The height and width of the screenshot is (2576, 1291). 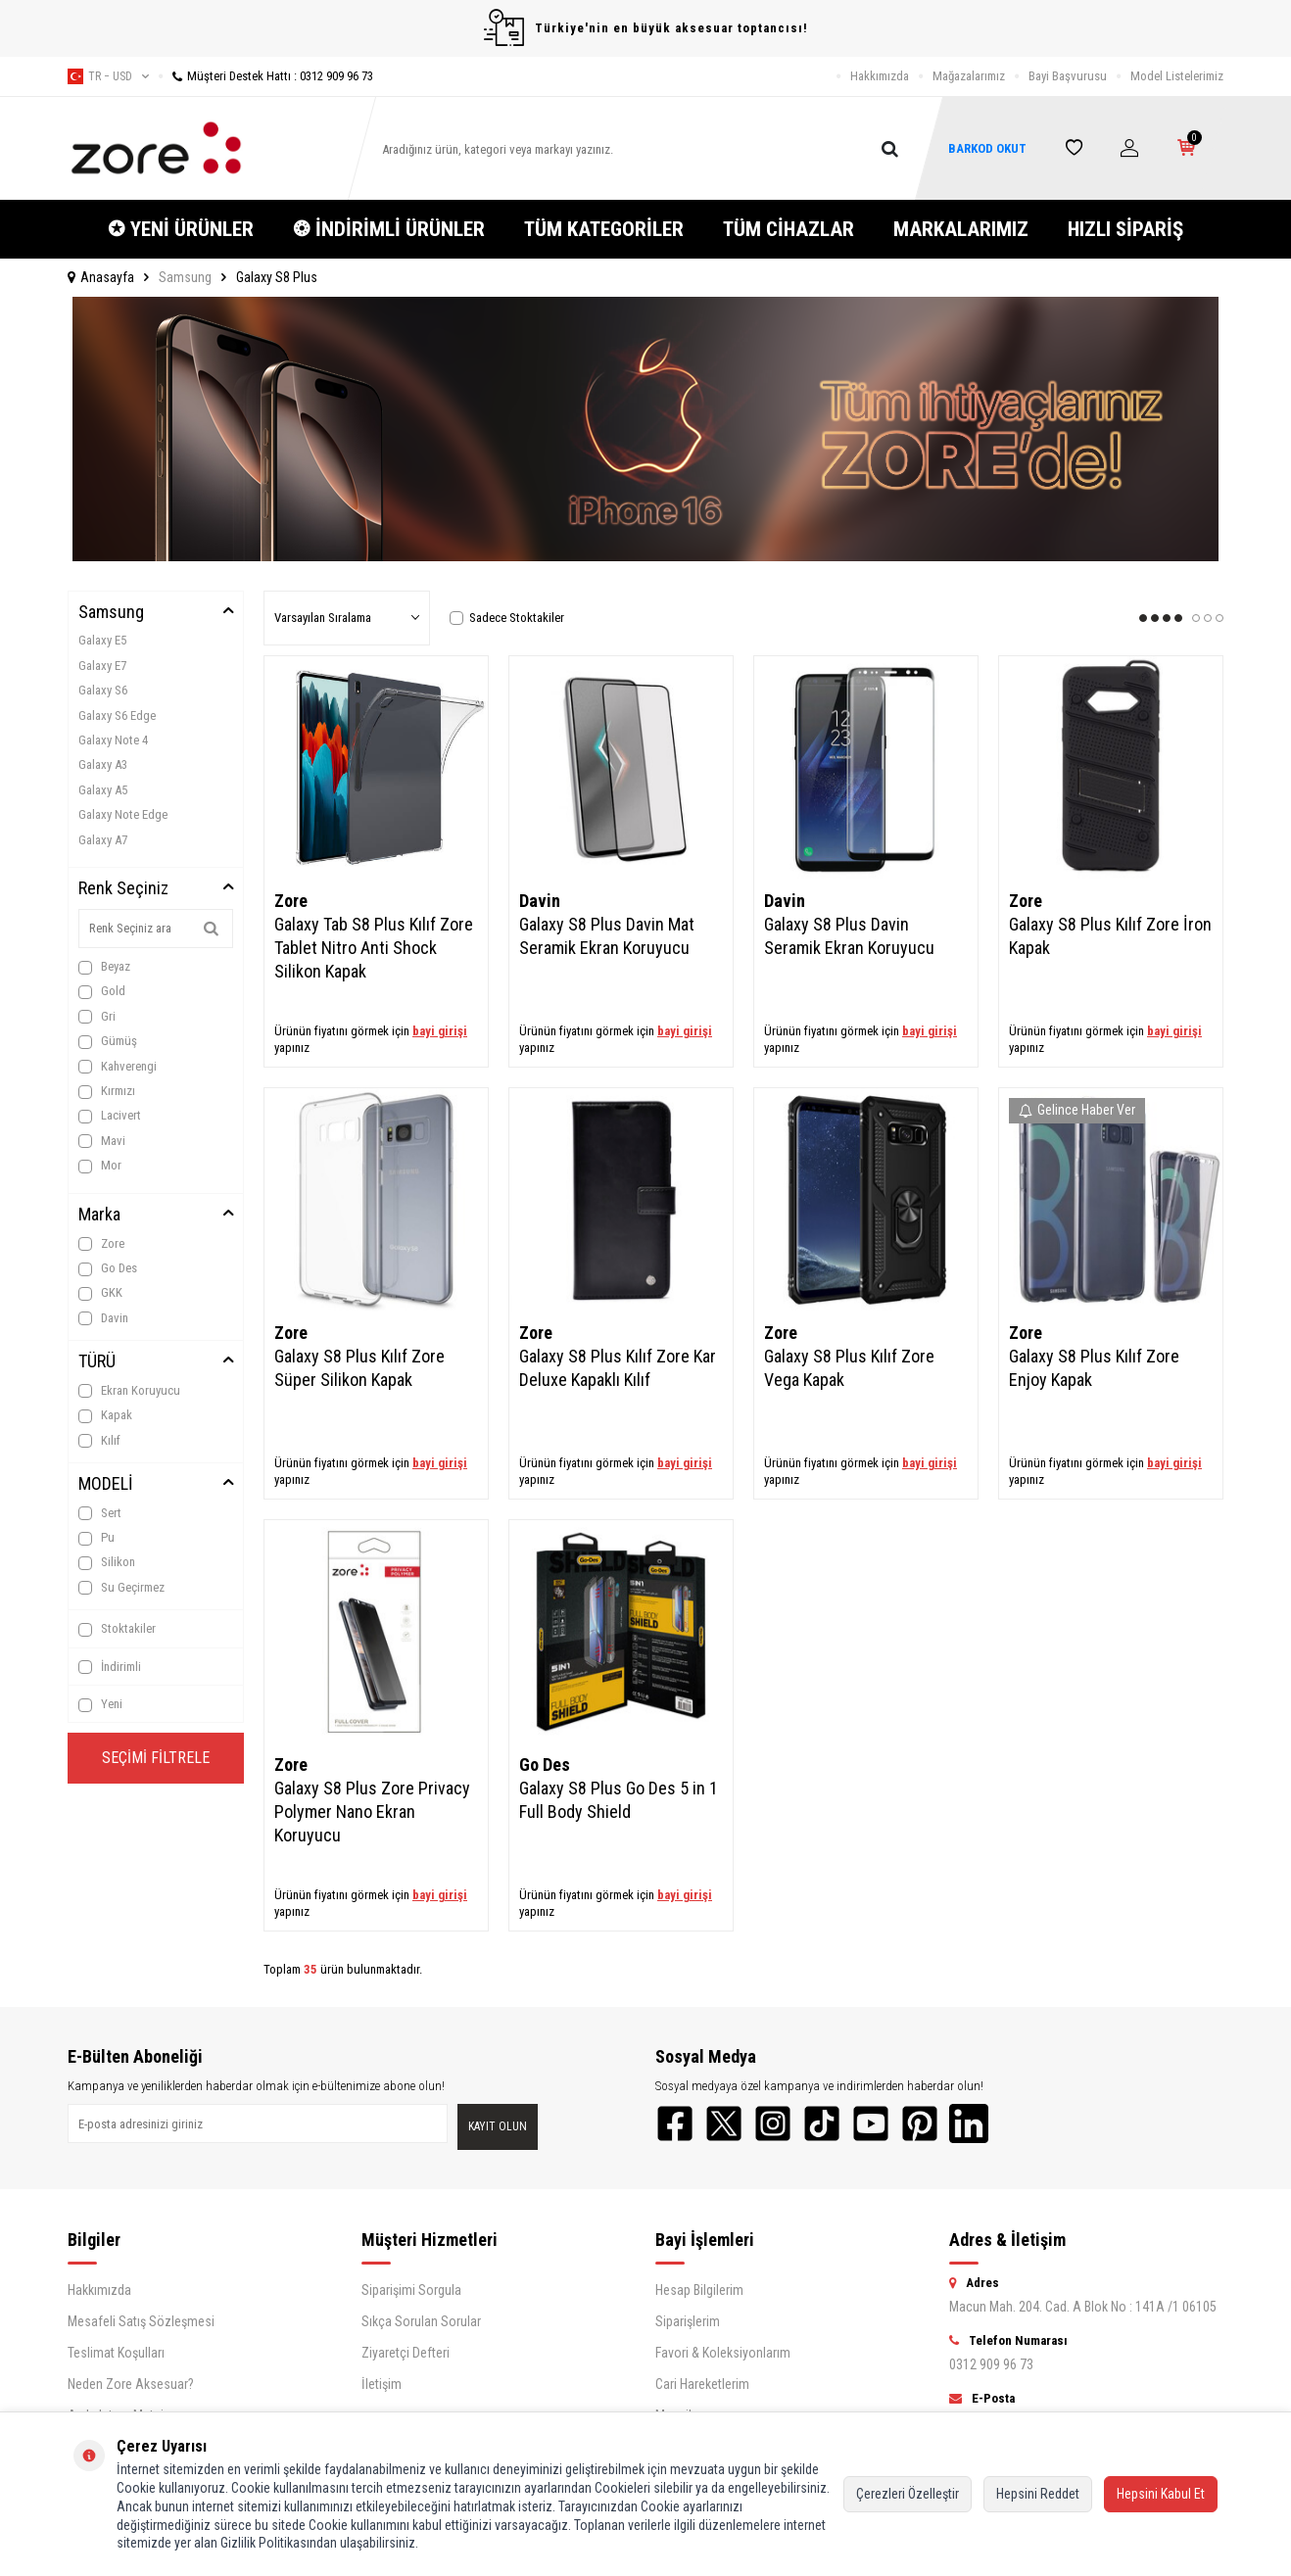 I want to click on Pu, so click(x=96, y=1538).